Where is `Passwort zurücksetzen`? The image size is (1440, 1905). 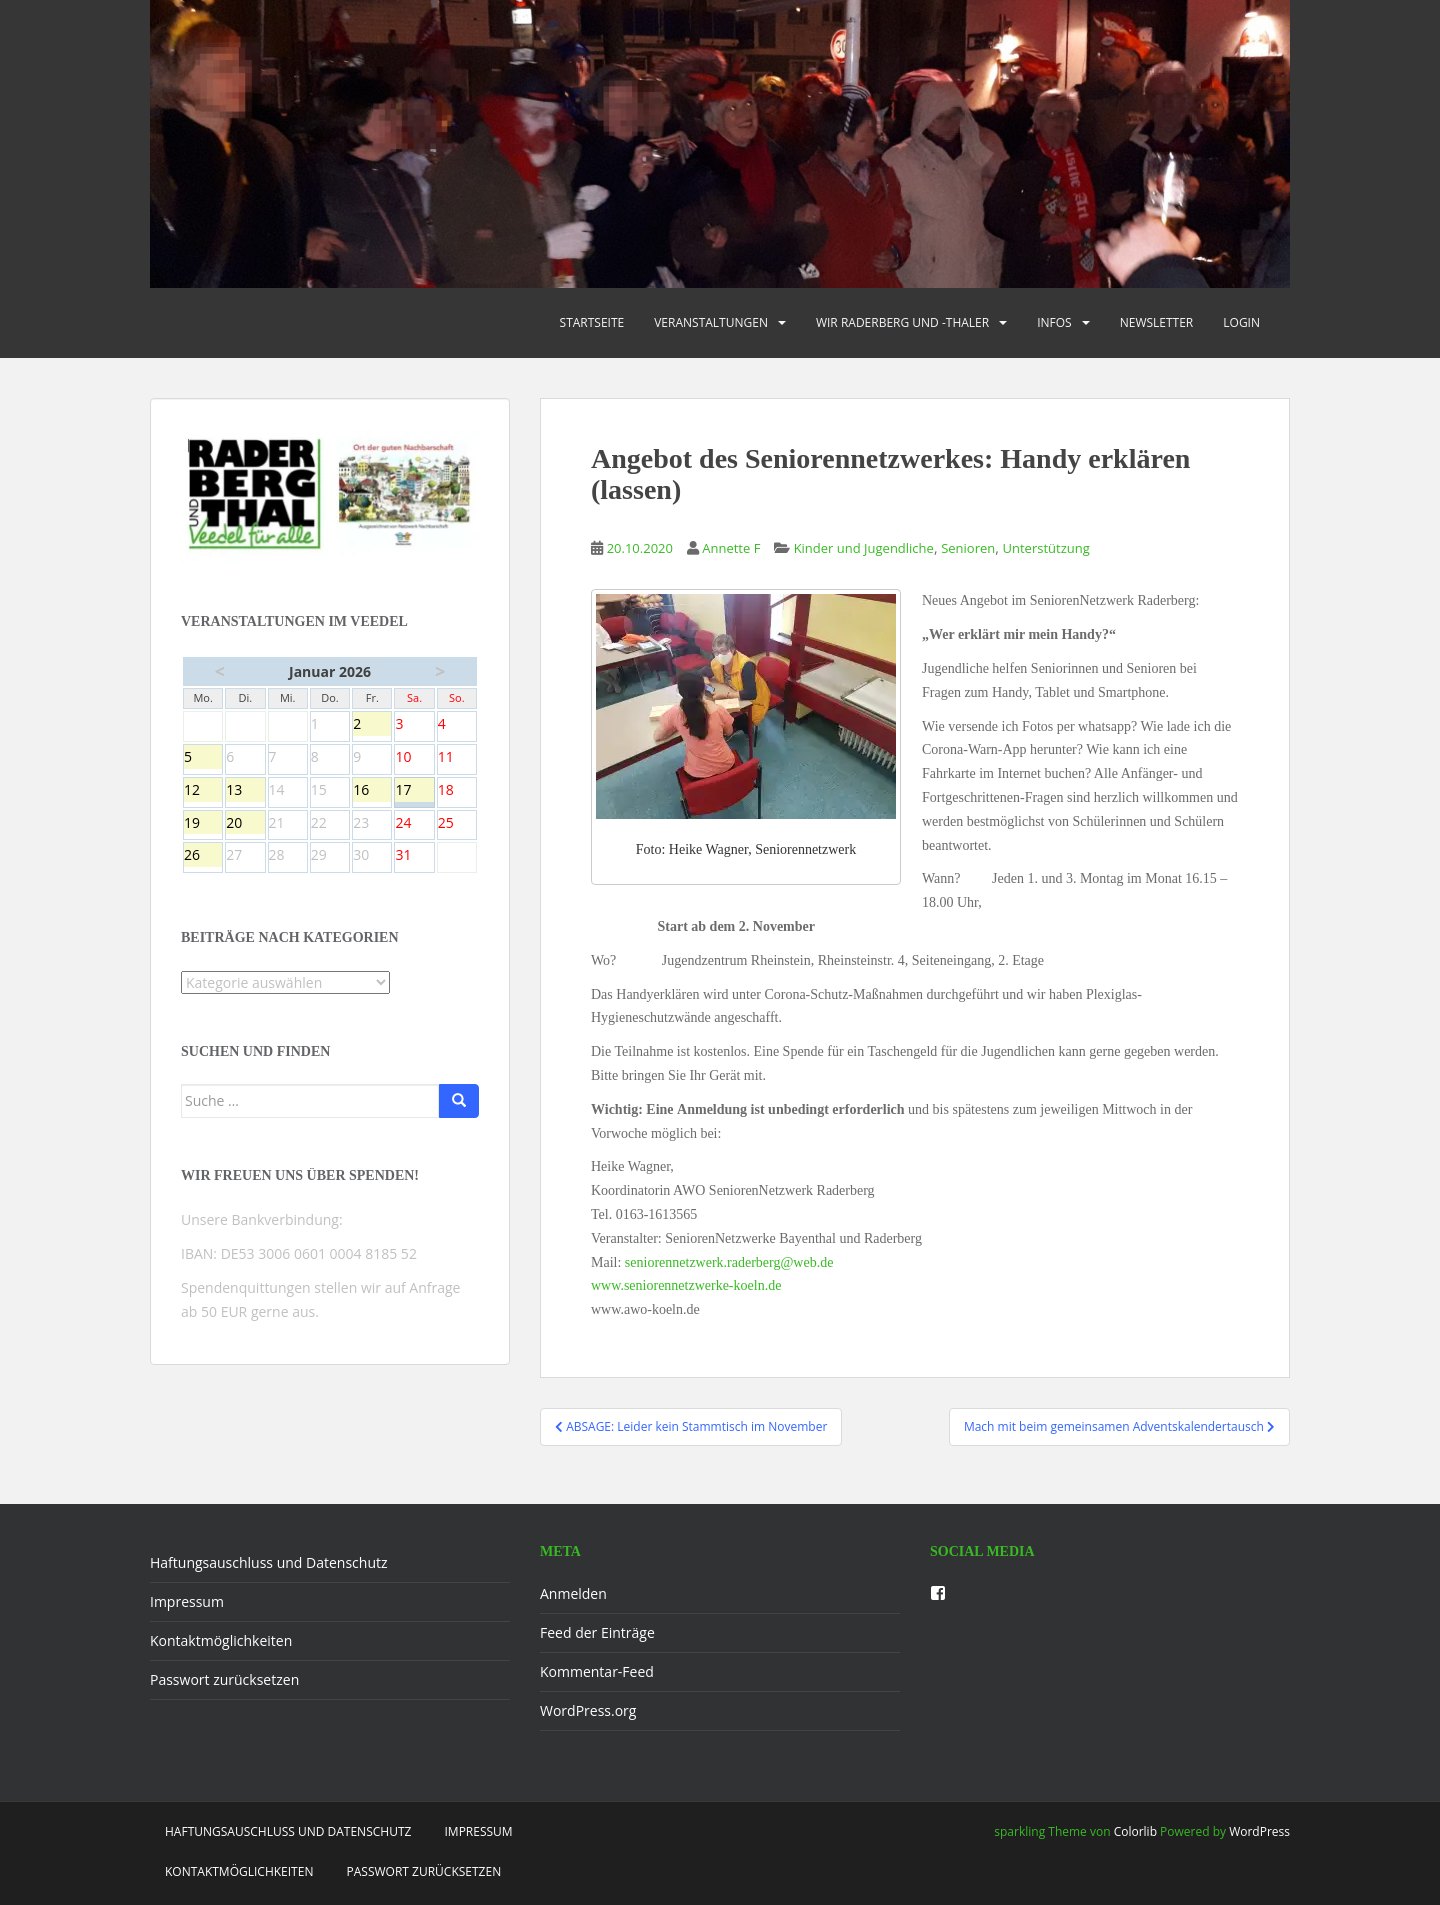
Passwort zurücksetzen is located at coordinates (224, 1679).